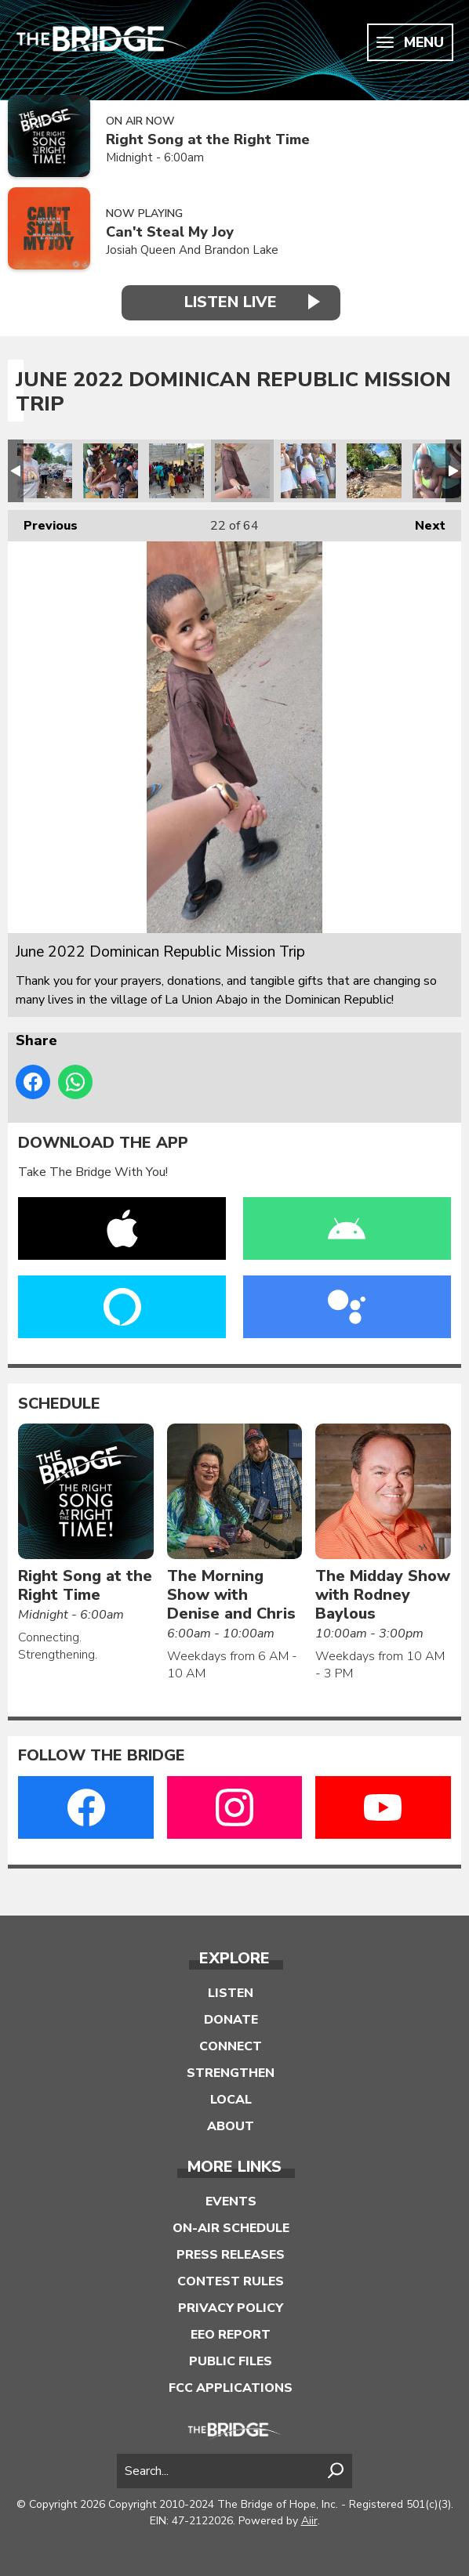 The height and width of the screenshot is (2576, 469). I want to click on Local, so click(231, 2099).